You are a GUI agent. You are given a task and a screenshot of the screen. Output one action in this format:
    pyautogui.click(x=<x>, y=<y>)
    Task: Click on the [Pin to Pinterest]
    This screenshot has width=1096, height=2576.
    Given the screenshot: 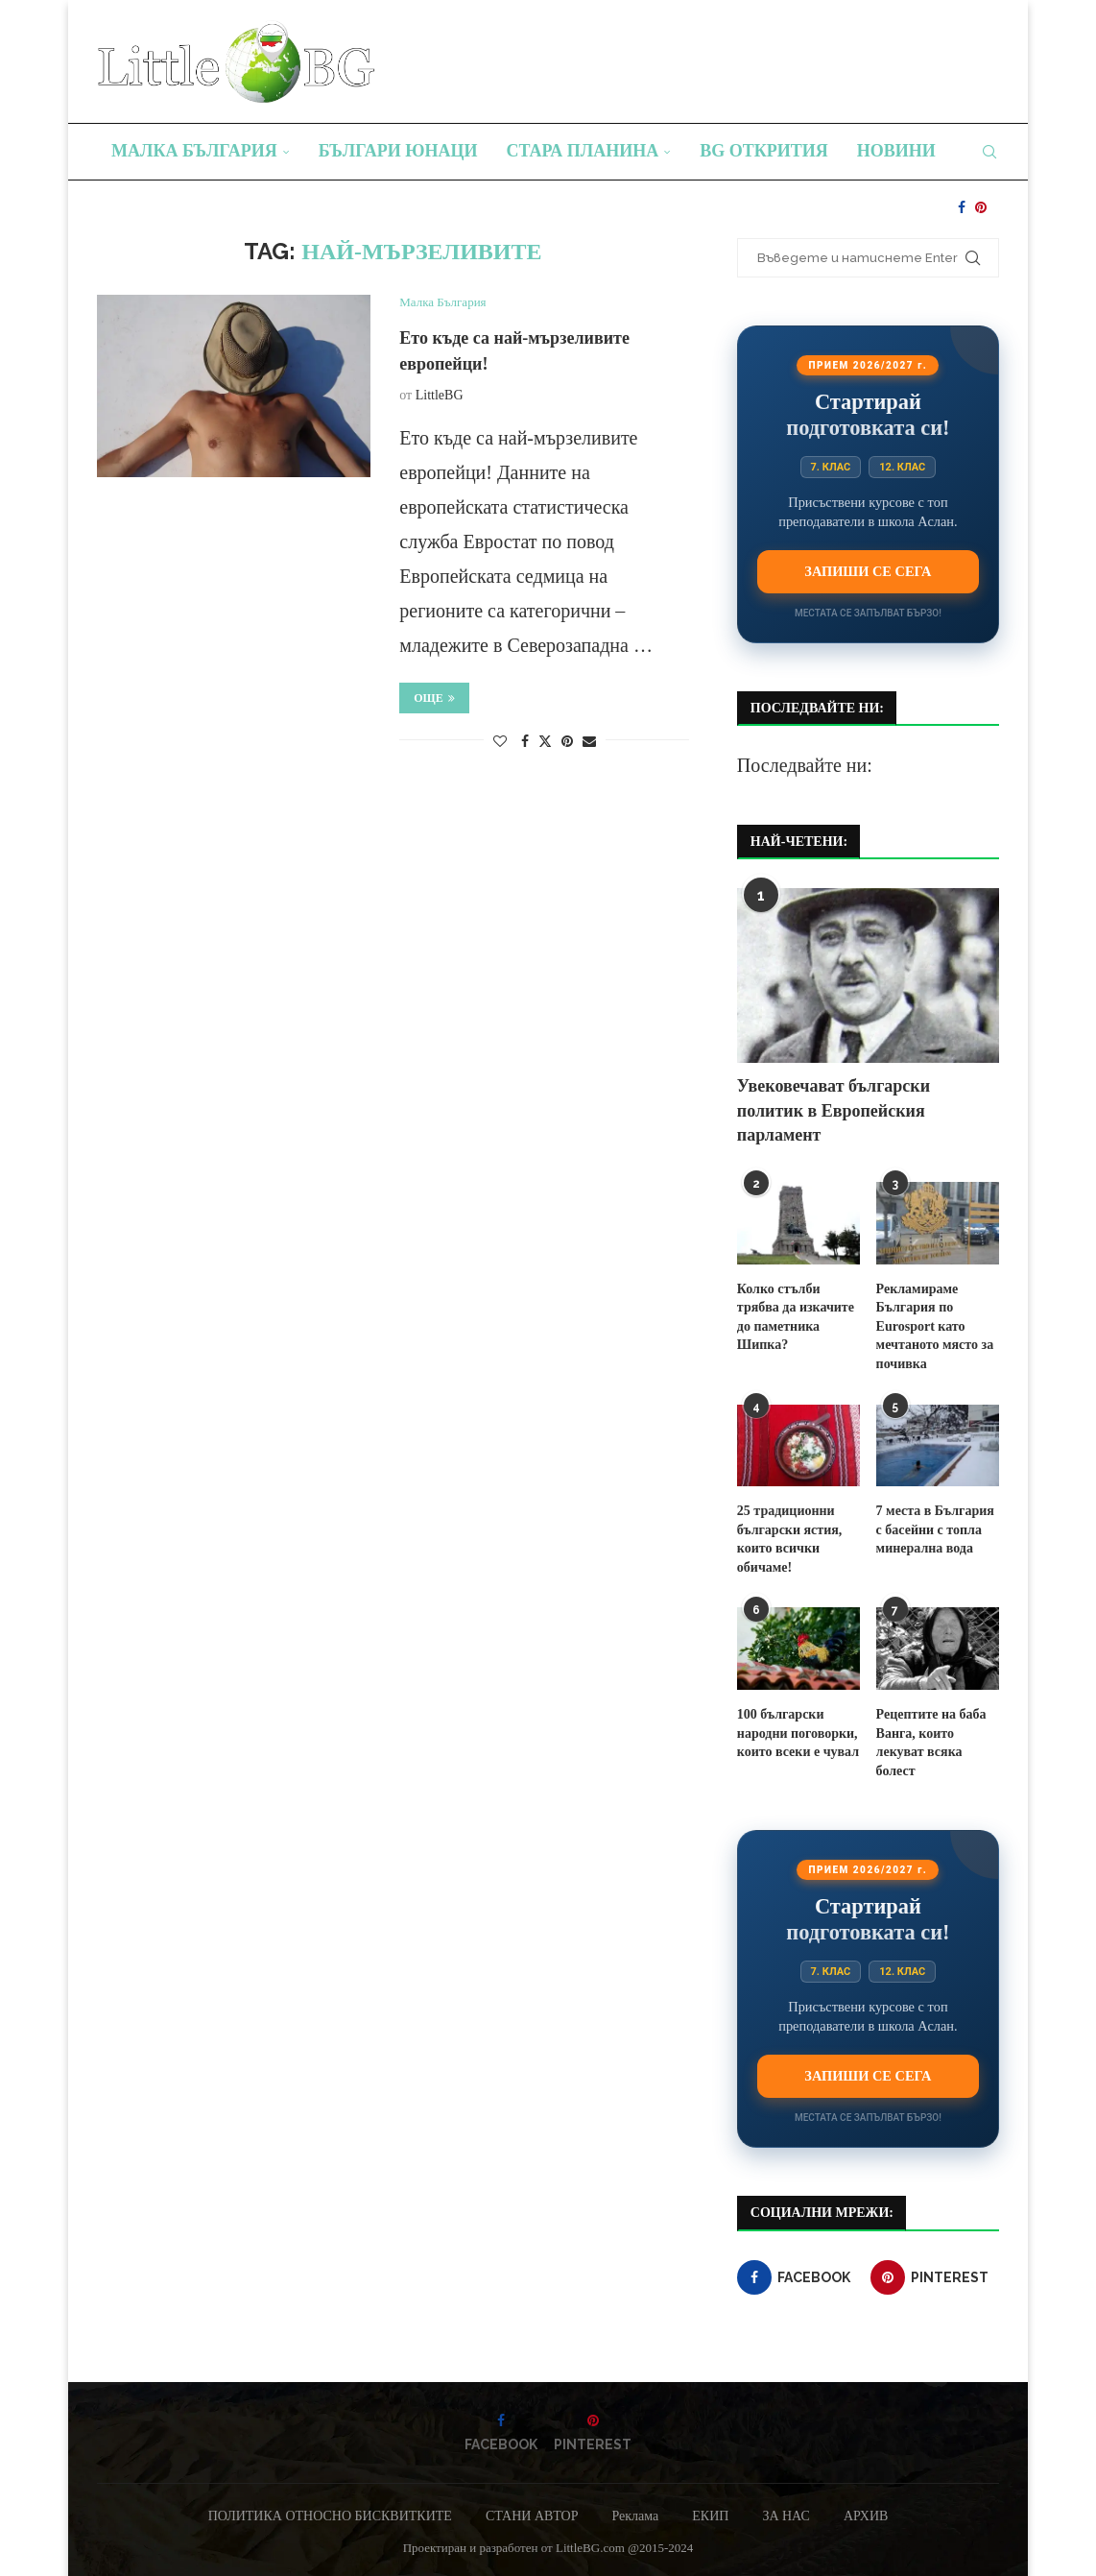 What is the action you would take?
    pyautogui.click(x=567, y=742)
    